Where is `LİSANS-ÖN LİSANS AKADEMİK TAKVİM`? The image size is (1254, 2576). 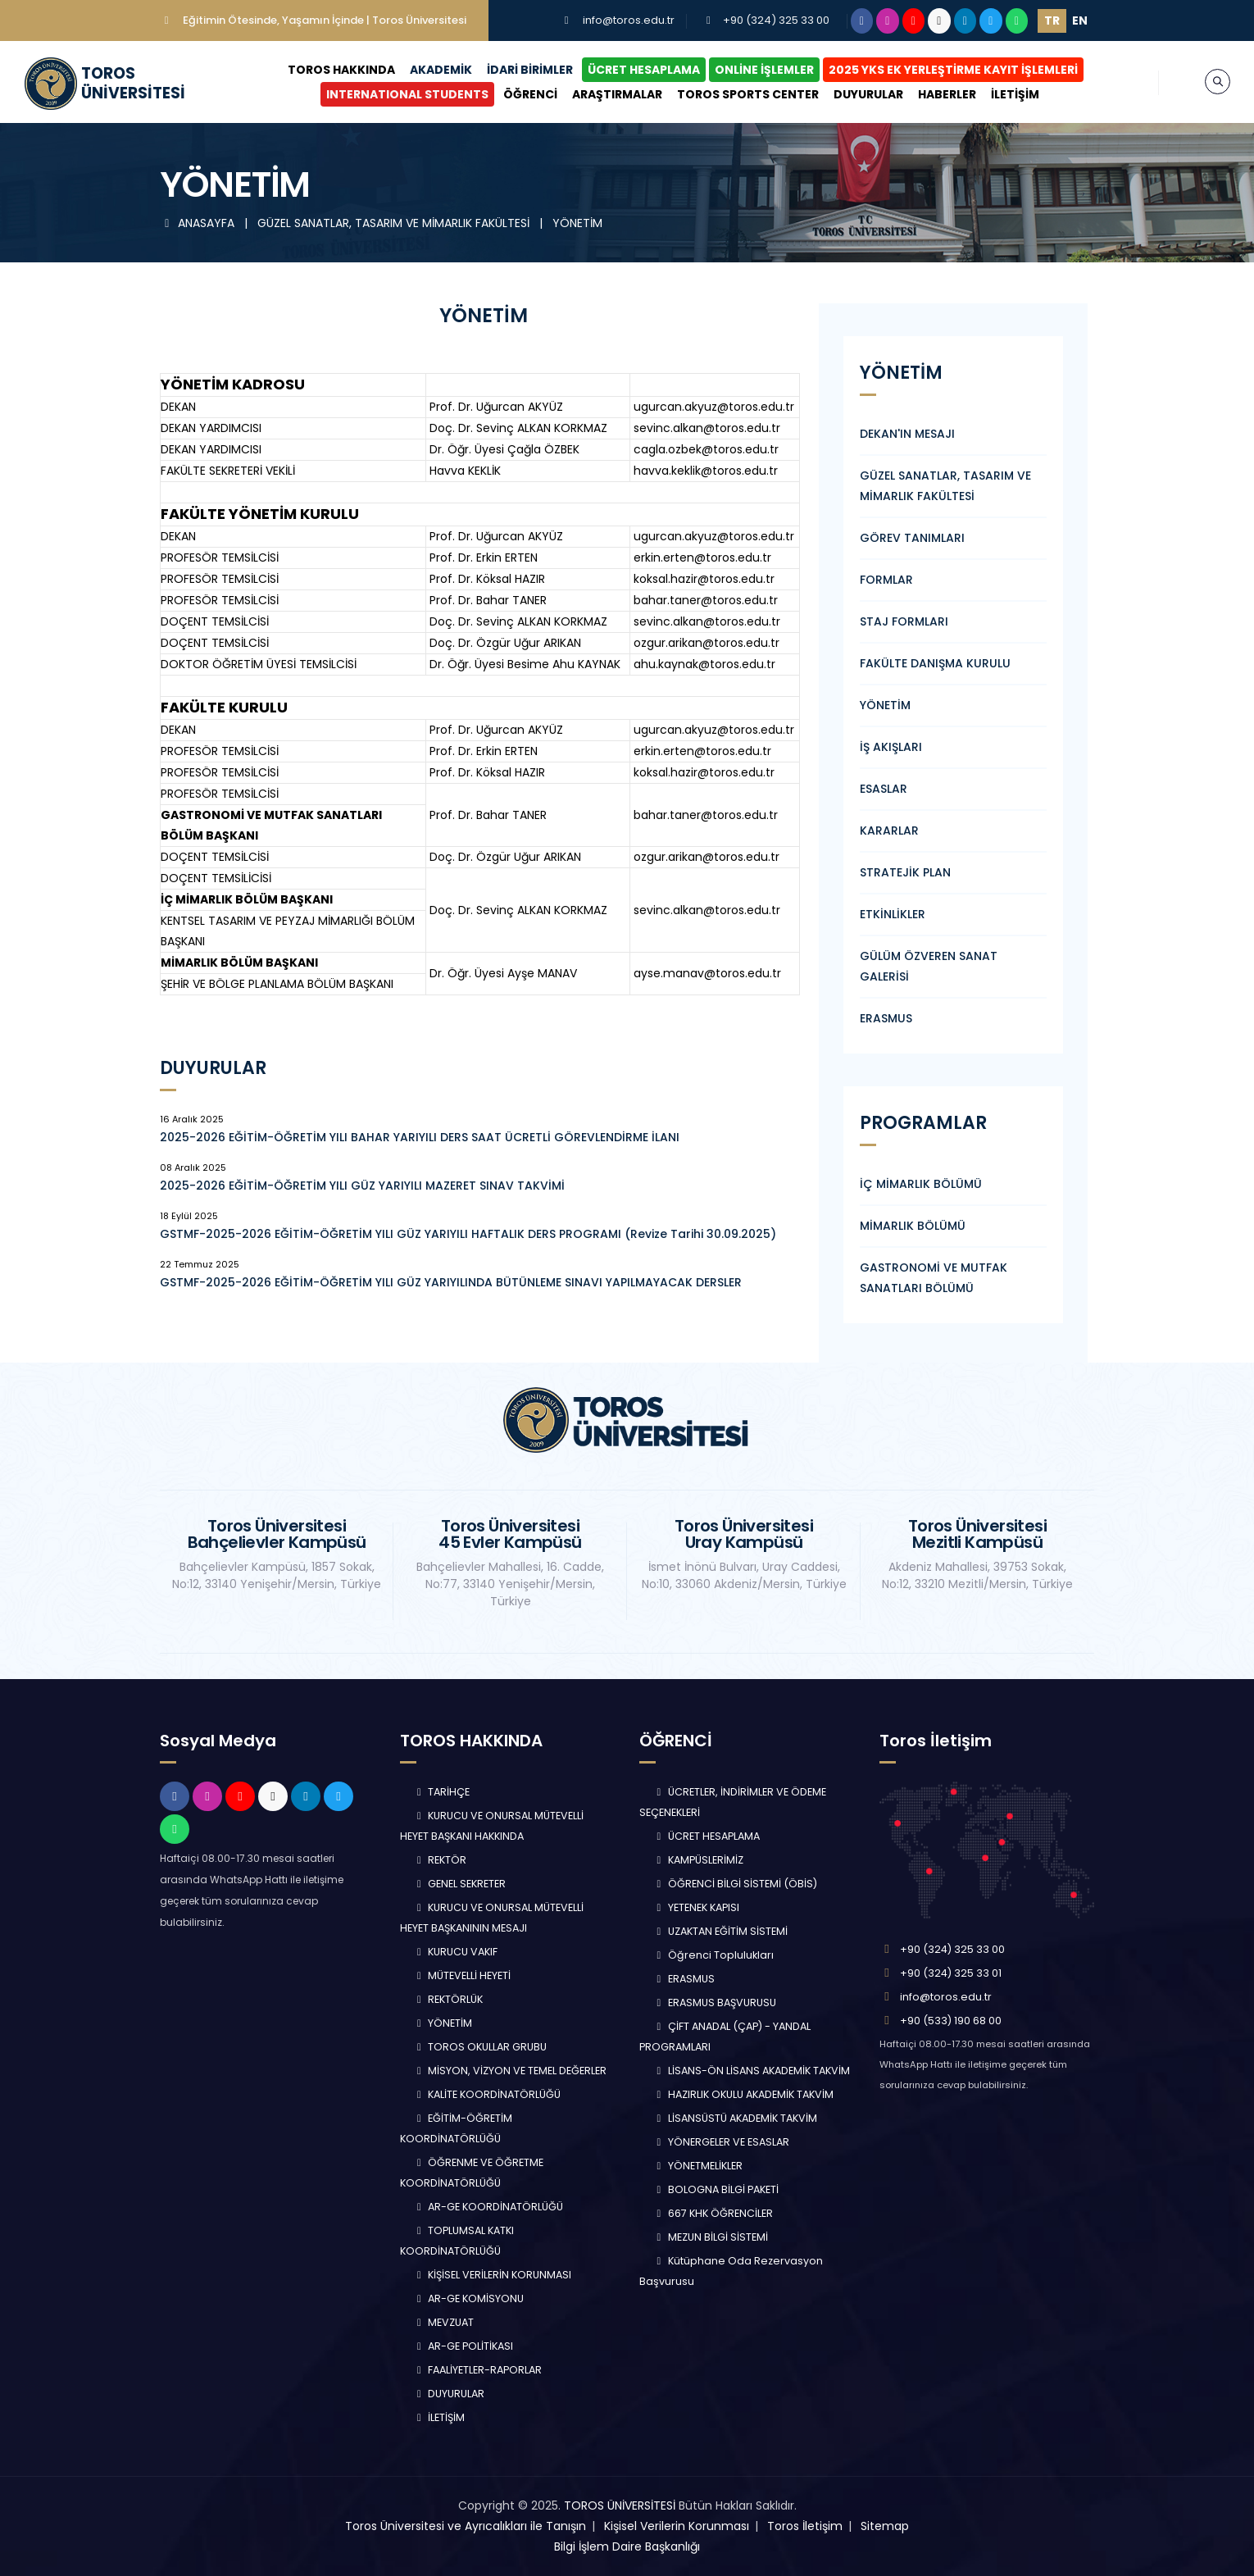 LİSANS-ÖN LİSANS AKADEMİK TAKVİM is located at coordinates (751, 2071).